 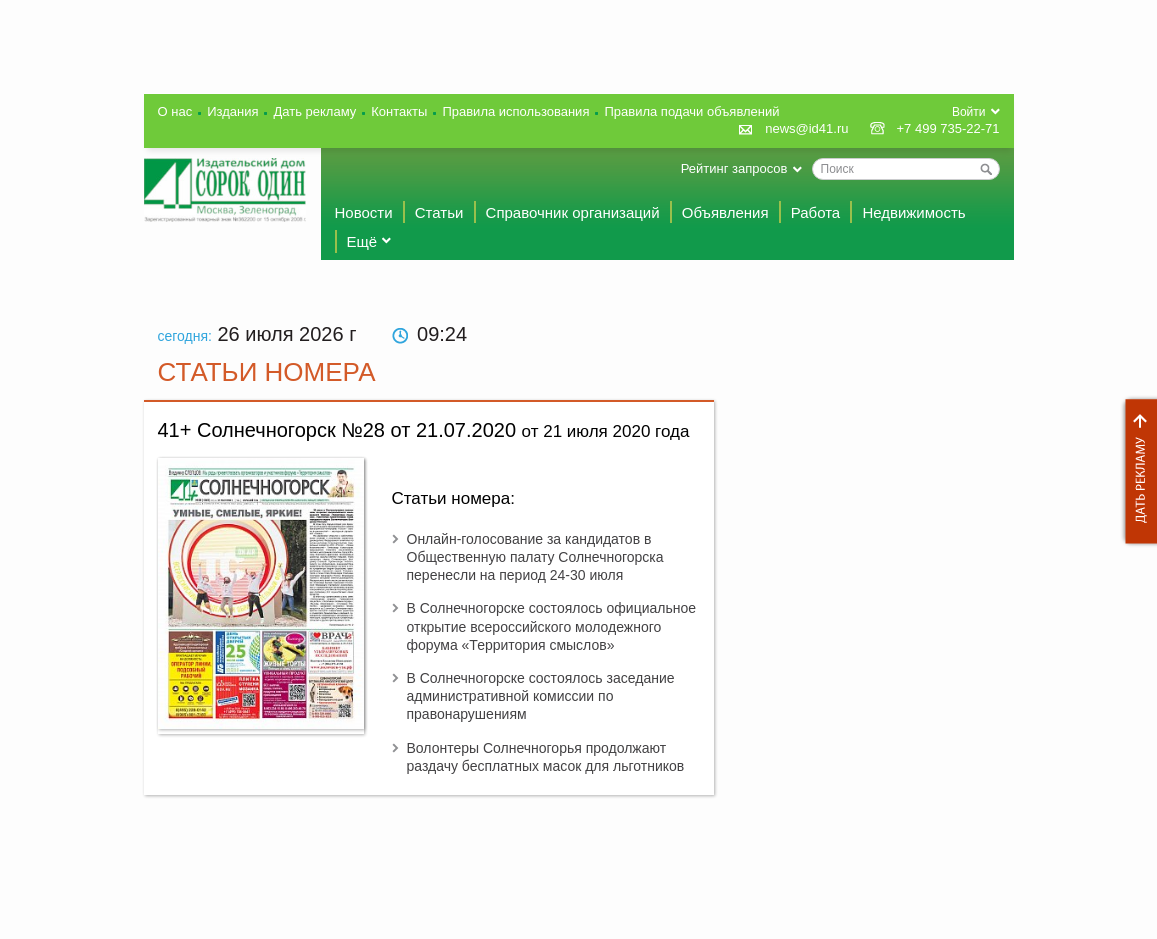 What do you see at coordinates (535, 557) in the screenshot?
I see `Онлайн-голосование за кандидатов в Общественную палату Солнечногорска перенесли на период 24-30 июля` at bounding box center [535, 557].